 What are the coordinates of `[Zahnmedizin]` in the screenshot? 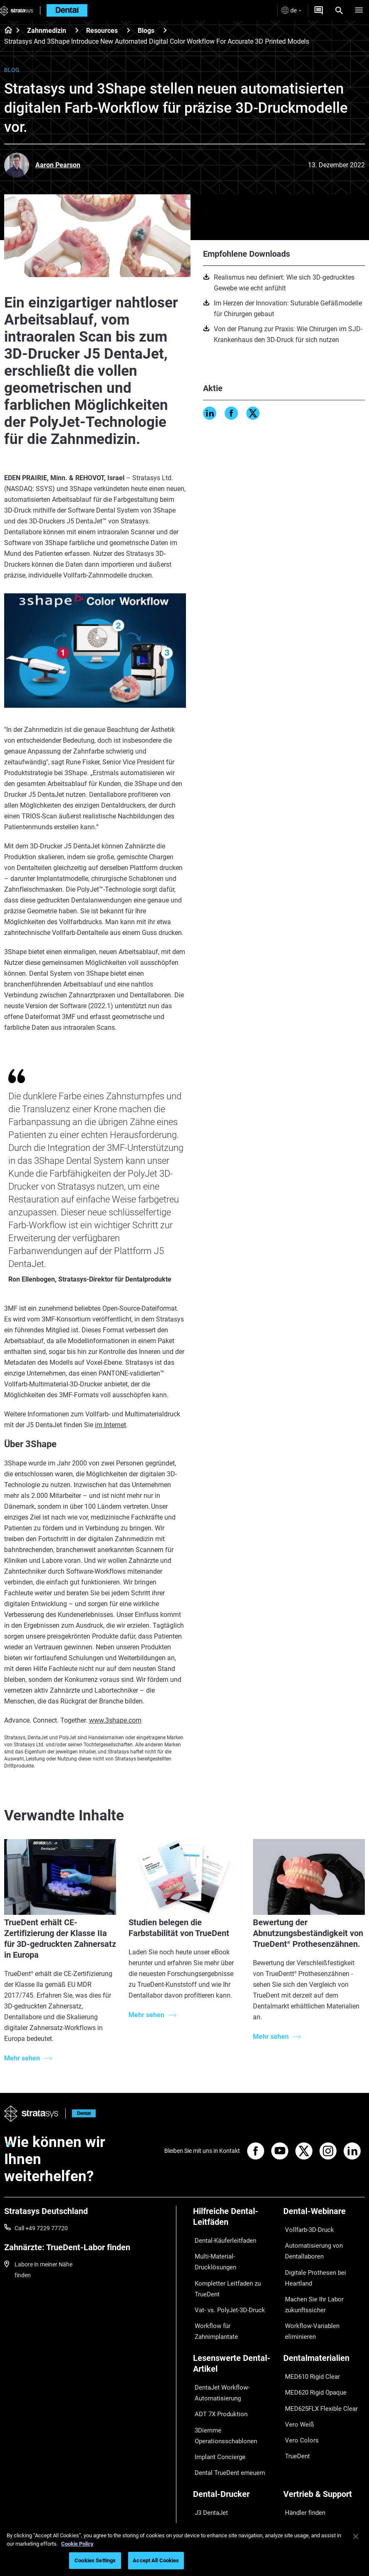 It's located at (77, 30).